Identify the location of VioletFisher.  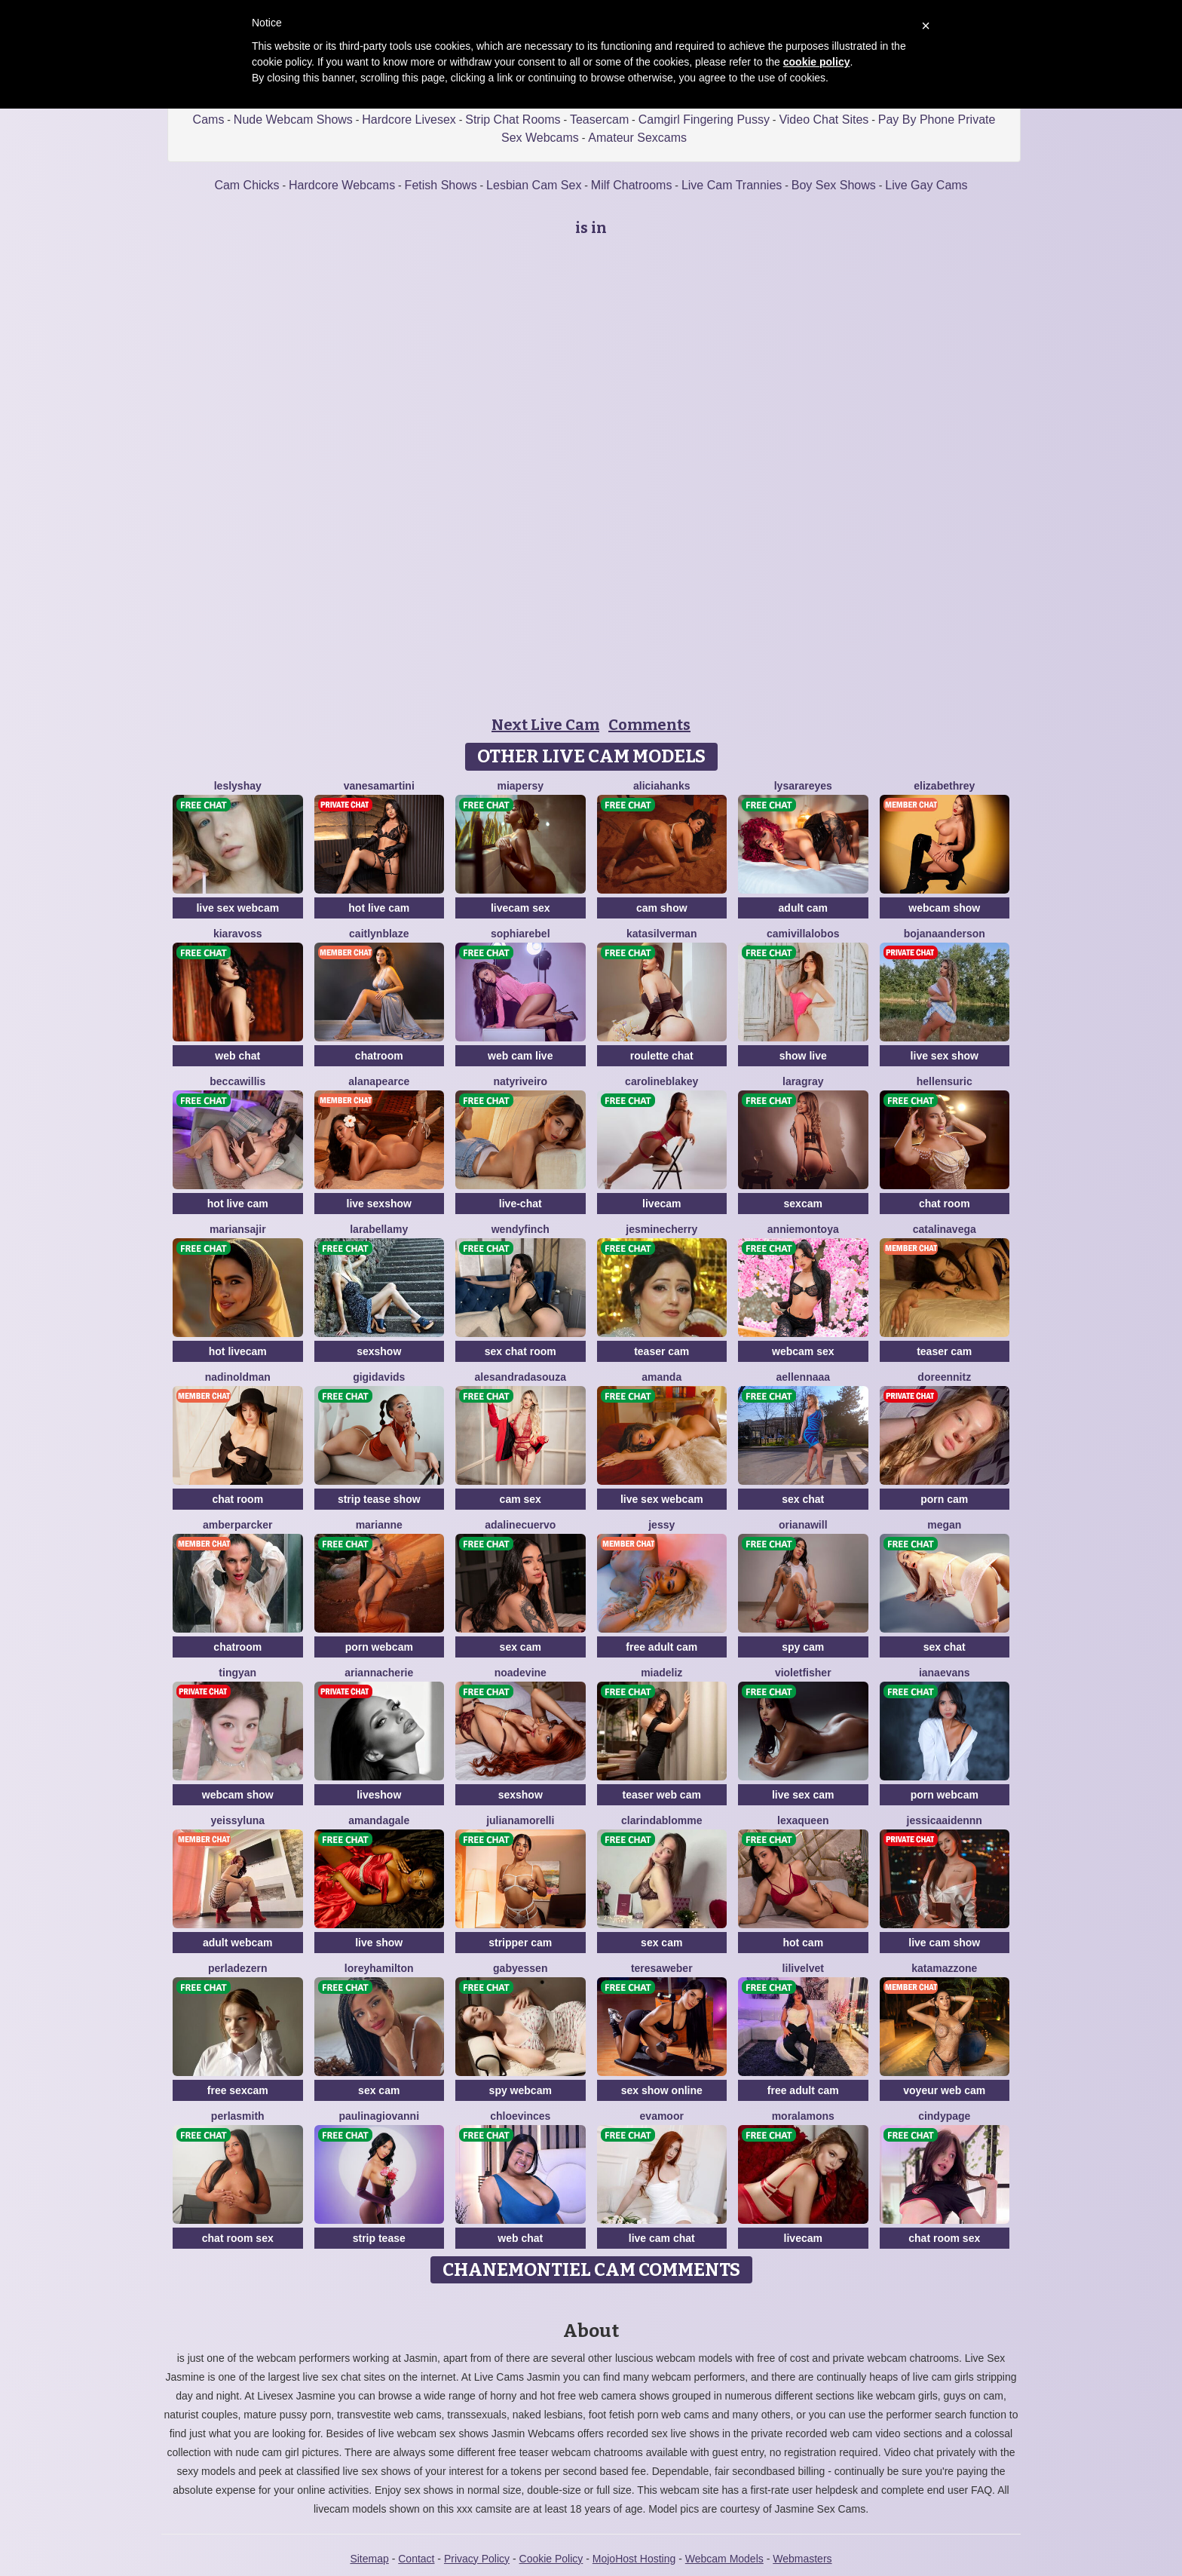
(803, 1673).